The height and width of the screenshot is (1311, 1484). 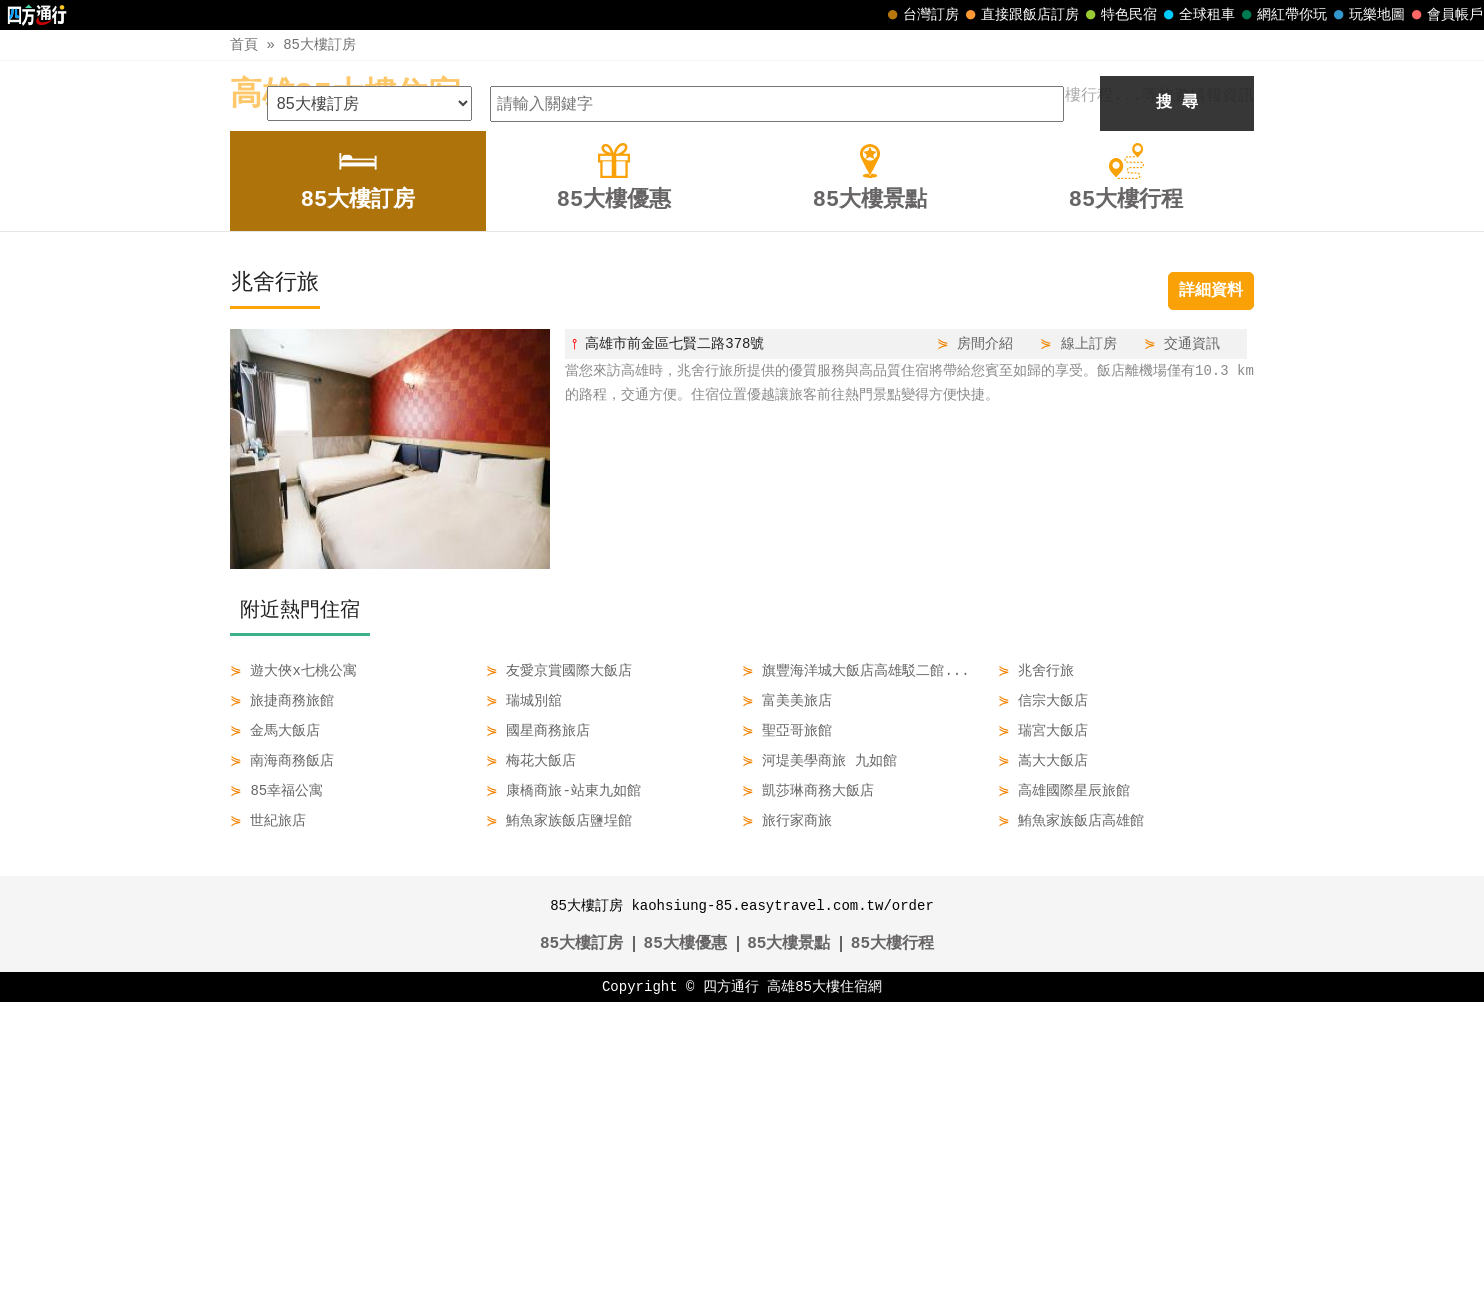 I want to click on 四方通行, so click(x=731, y=1295).